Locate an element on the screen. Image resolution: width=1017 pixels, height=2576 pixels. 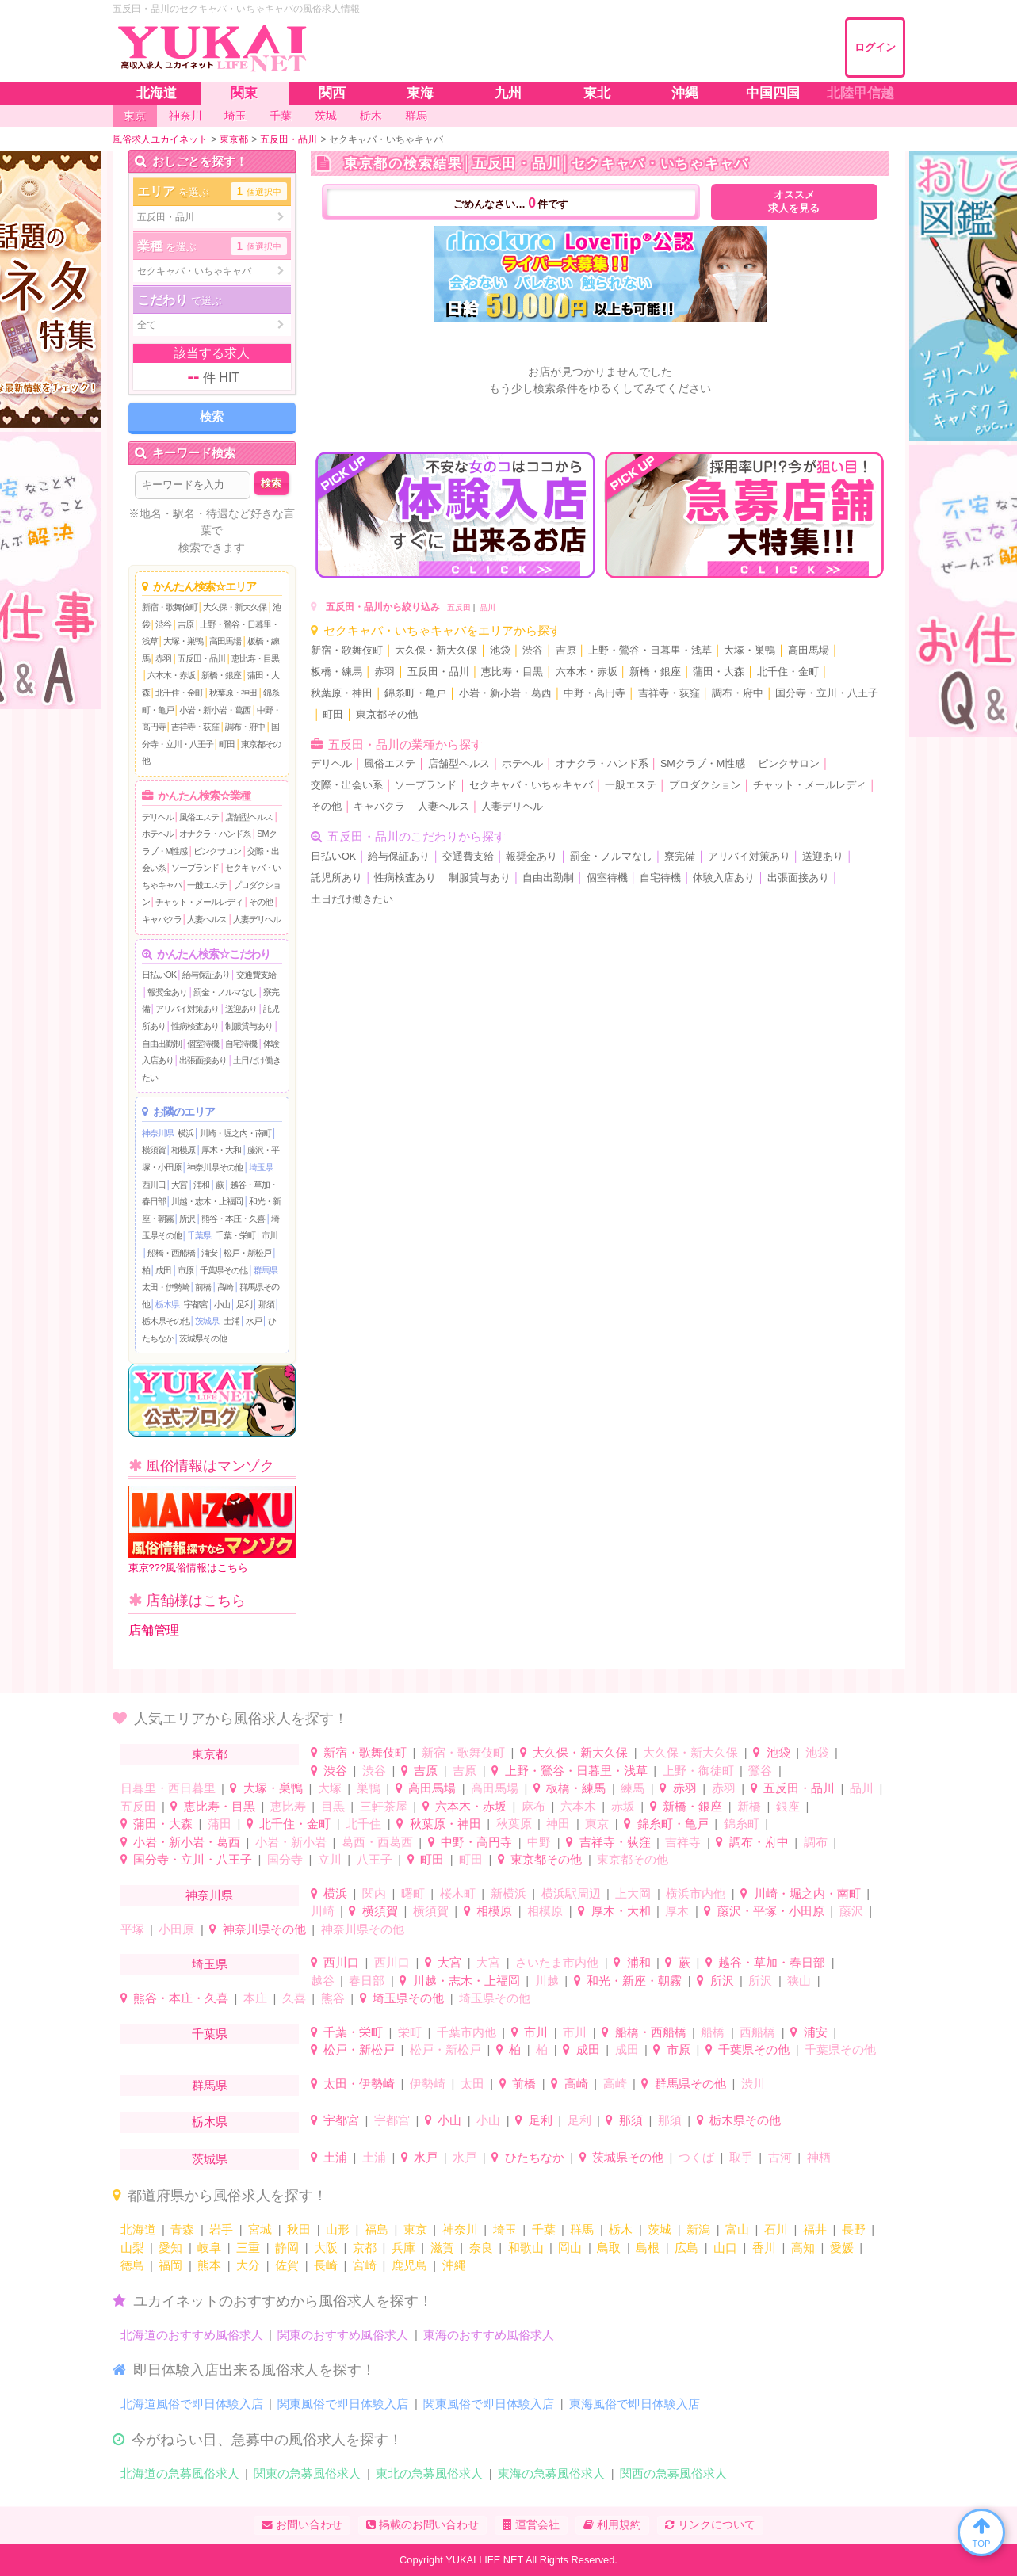
香川 is located at coordinates (764, 2247).